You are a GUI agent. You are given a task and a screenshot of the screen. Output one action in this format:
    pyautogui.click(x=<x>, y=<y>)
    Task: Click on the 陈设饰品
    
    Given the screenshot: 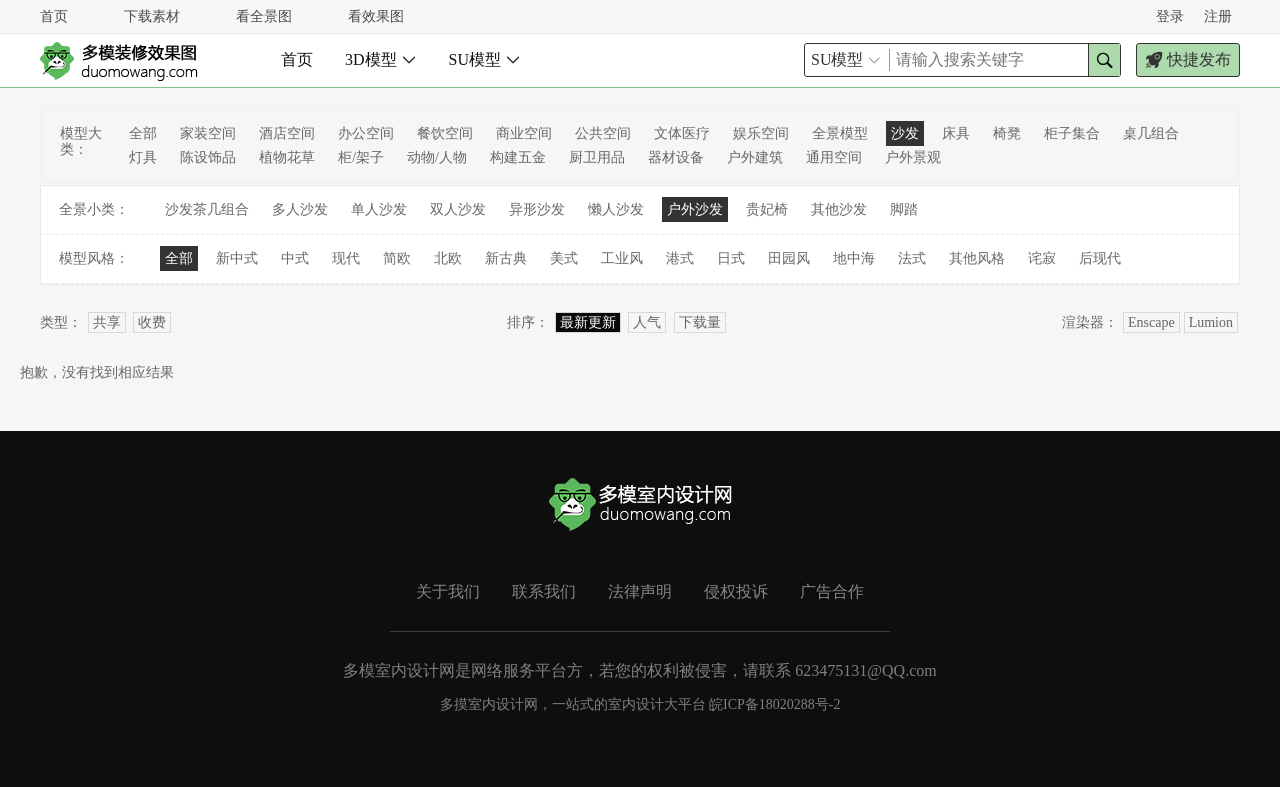 What is the action you would take?
    pyautogui.click(x=208, y=157)
    